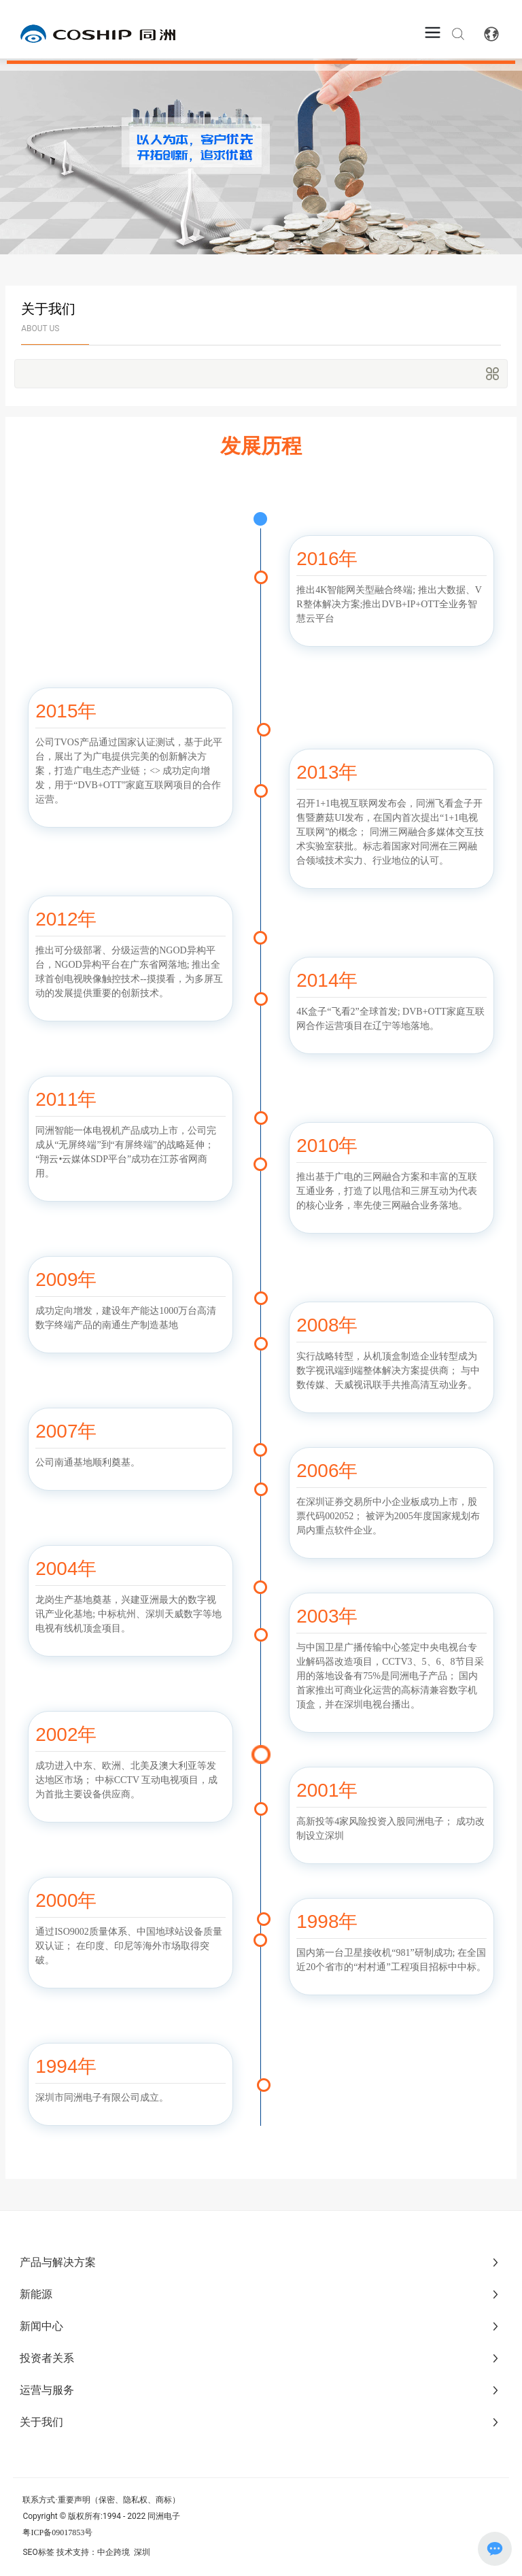 This screenshot has height=2576, width=522. I want to click on 粤ICP备09017853号, so click(57, 2532).